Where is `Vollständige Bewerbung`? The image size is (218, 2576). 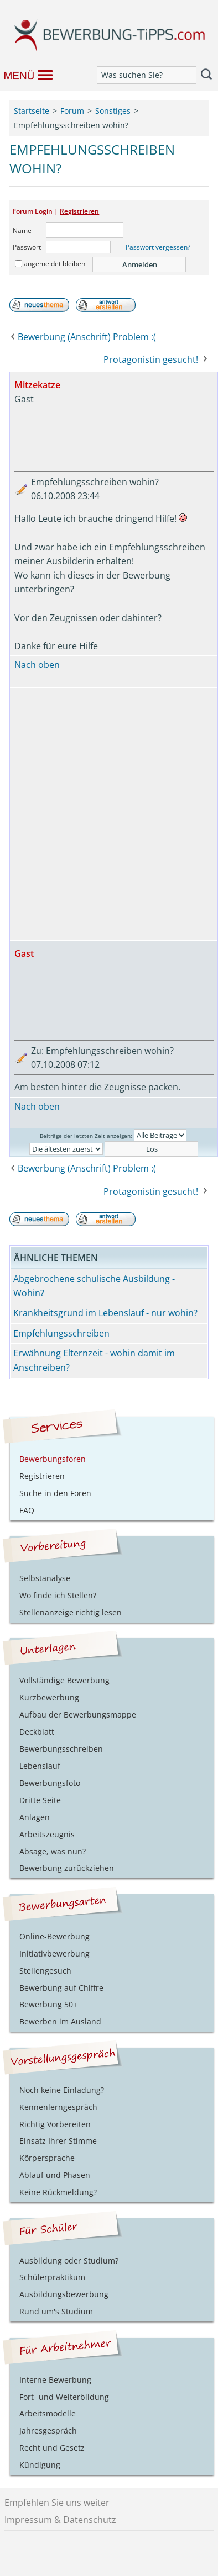
Vollständige Bewerbung is located at coordinates (64, 1680).